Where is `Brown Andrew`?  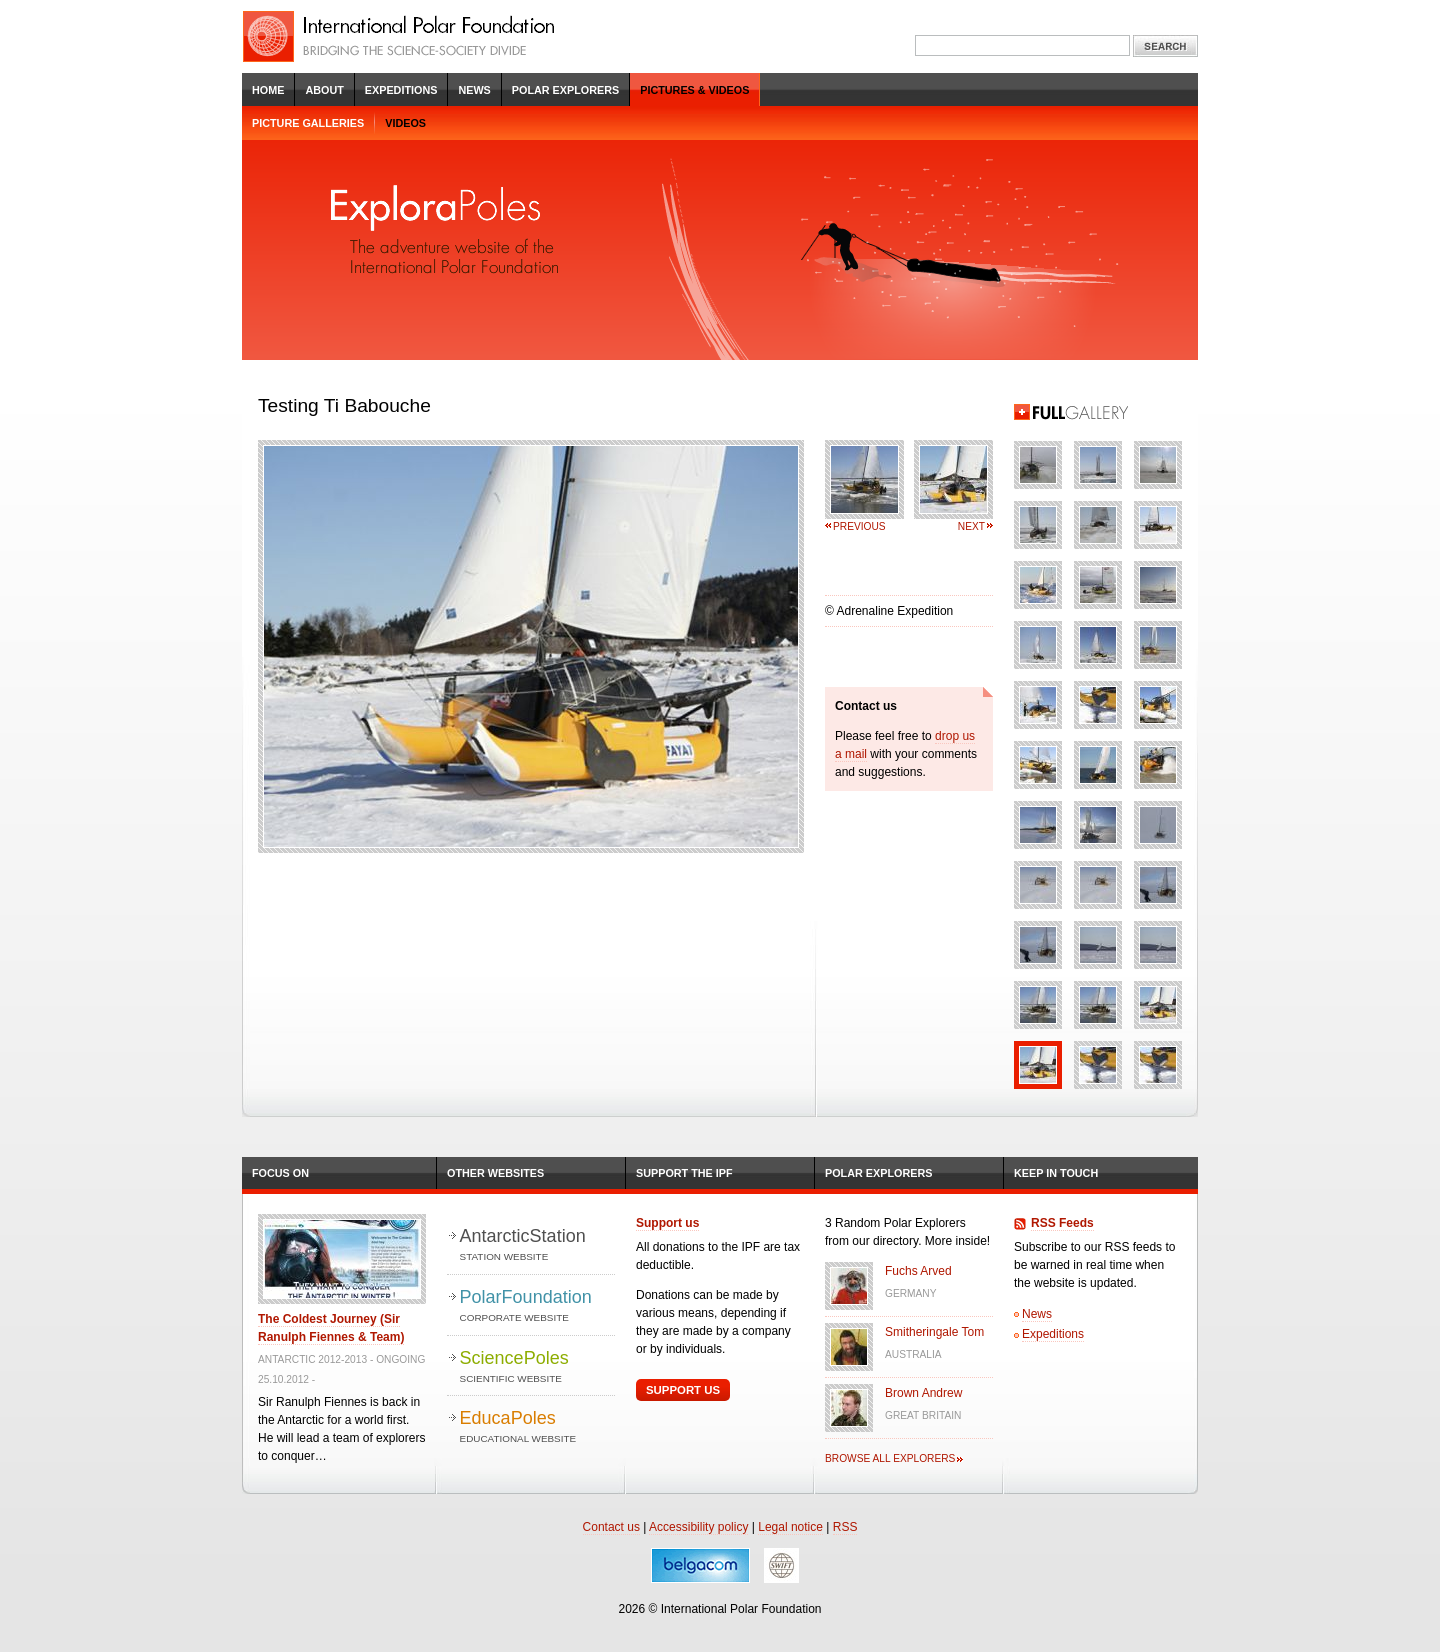
Brown Andrew is located at coordinates (923, 1393).